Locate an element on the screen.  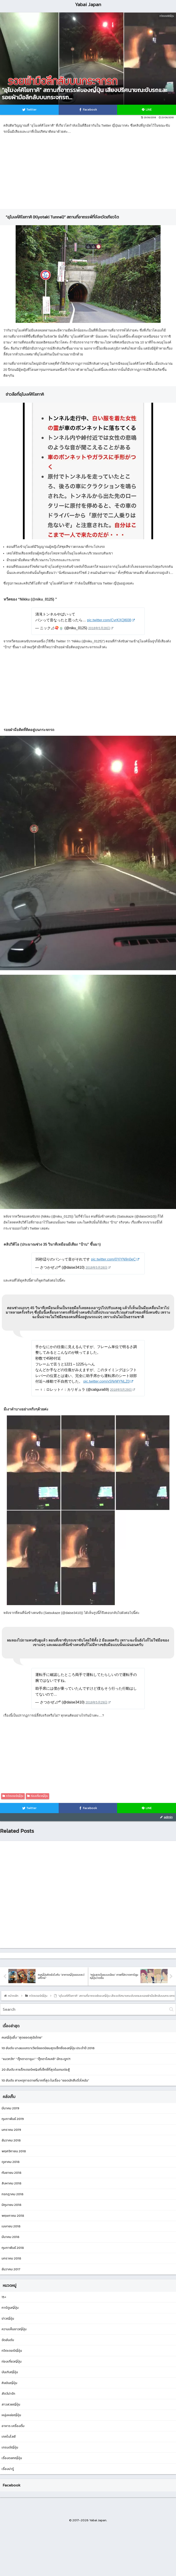
การ์ตูนญี่ปุ่น is located at coordinates (11, 2347).